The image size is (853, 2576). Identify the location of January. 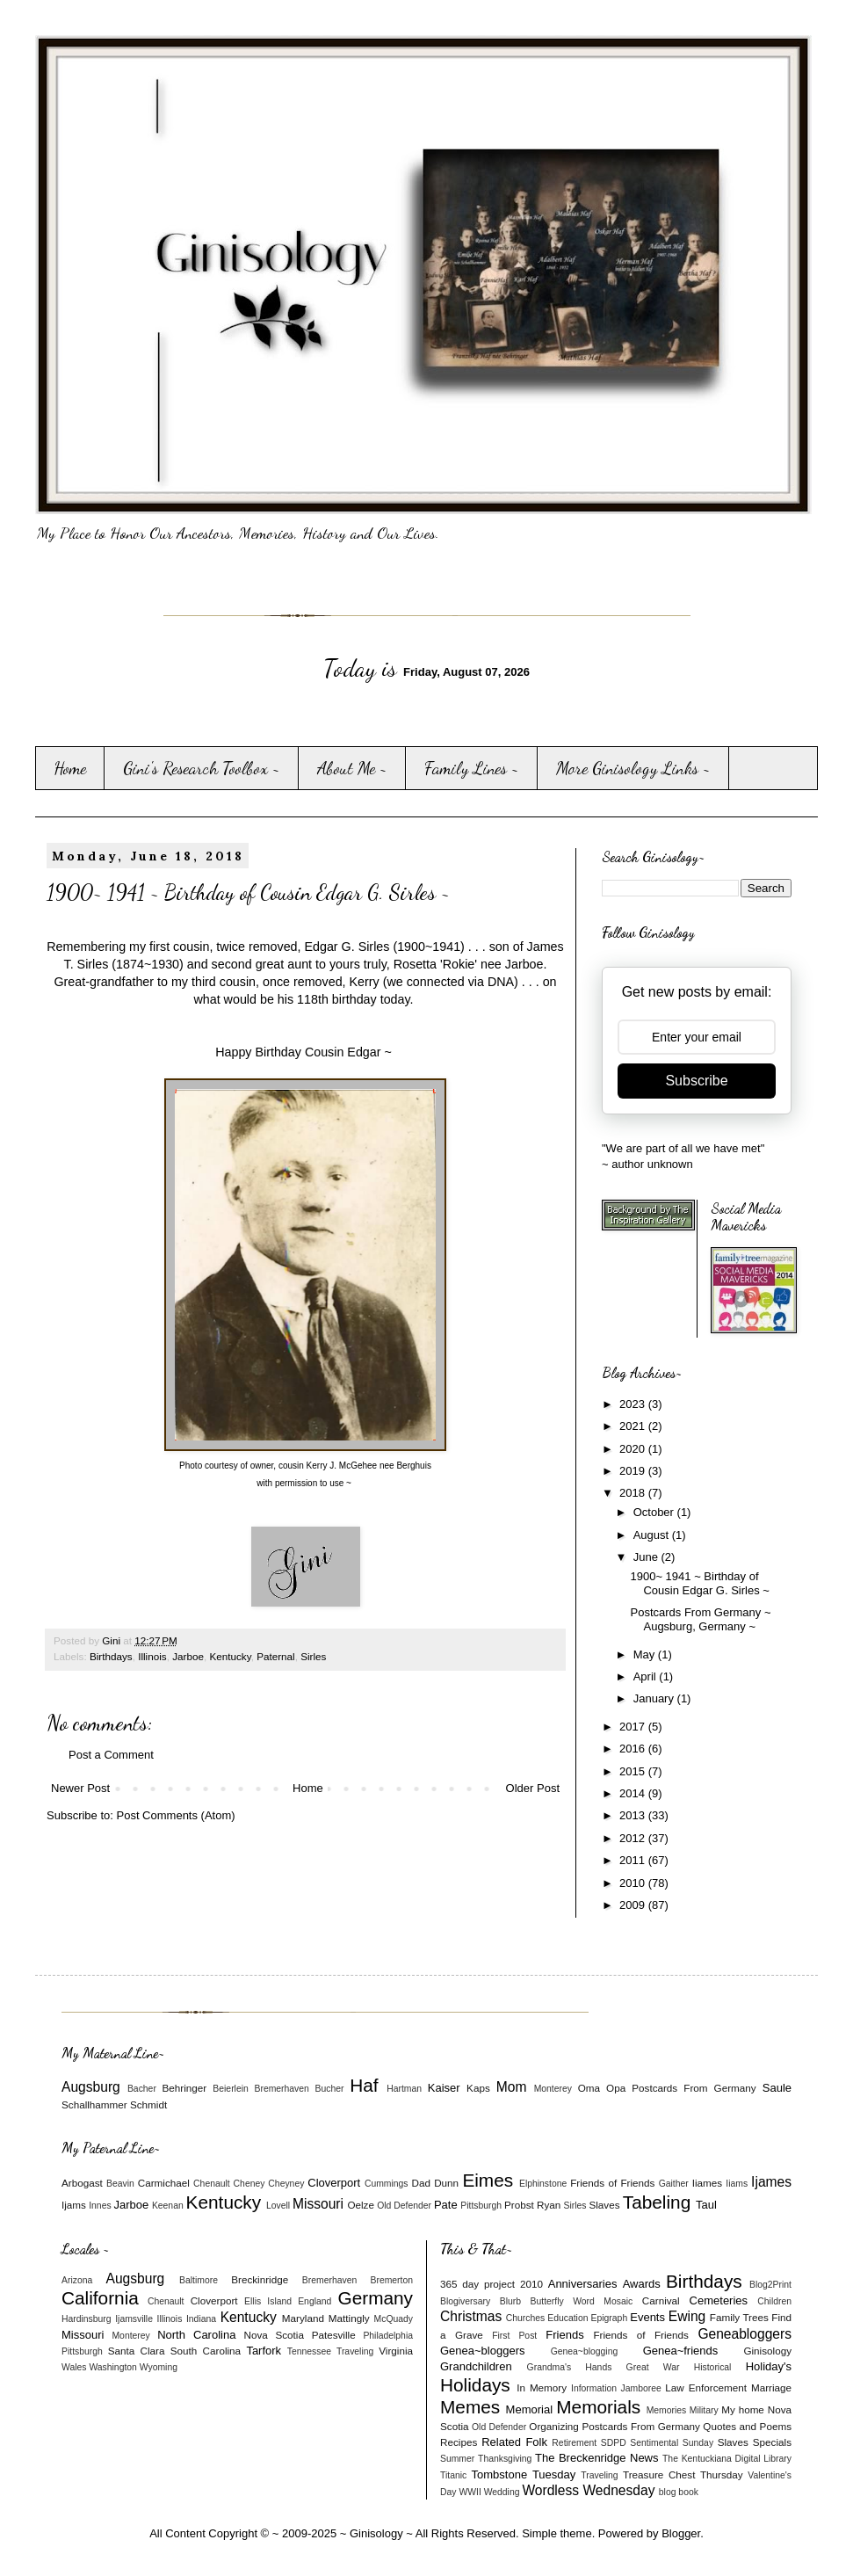
(655, 1698).